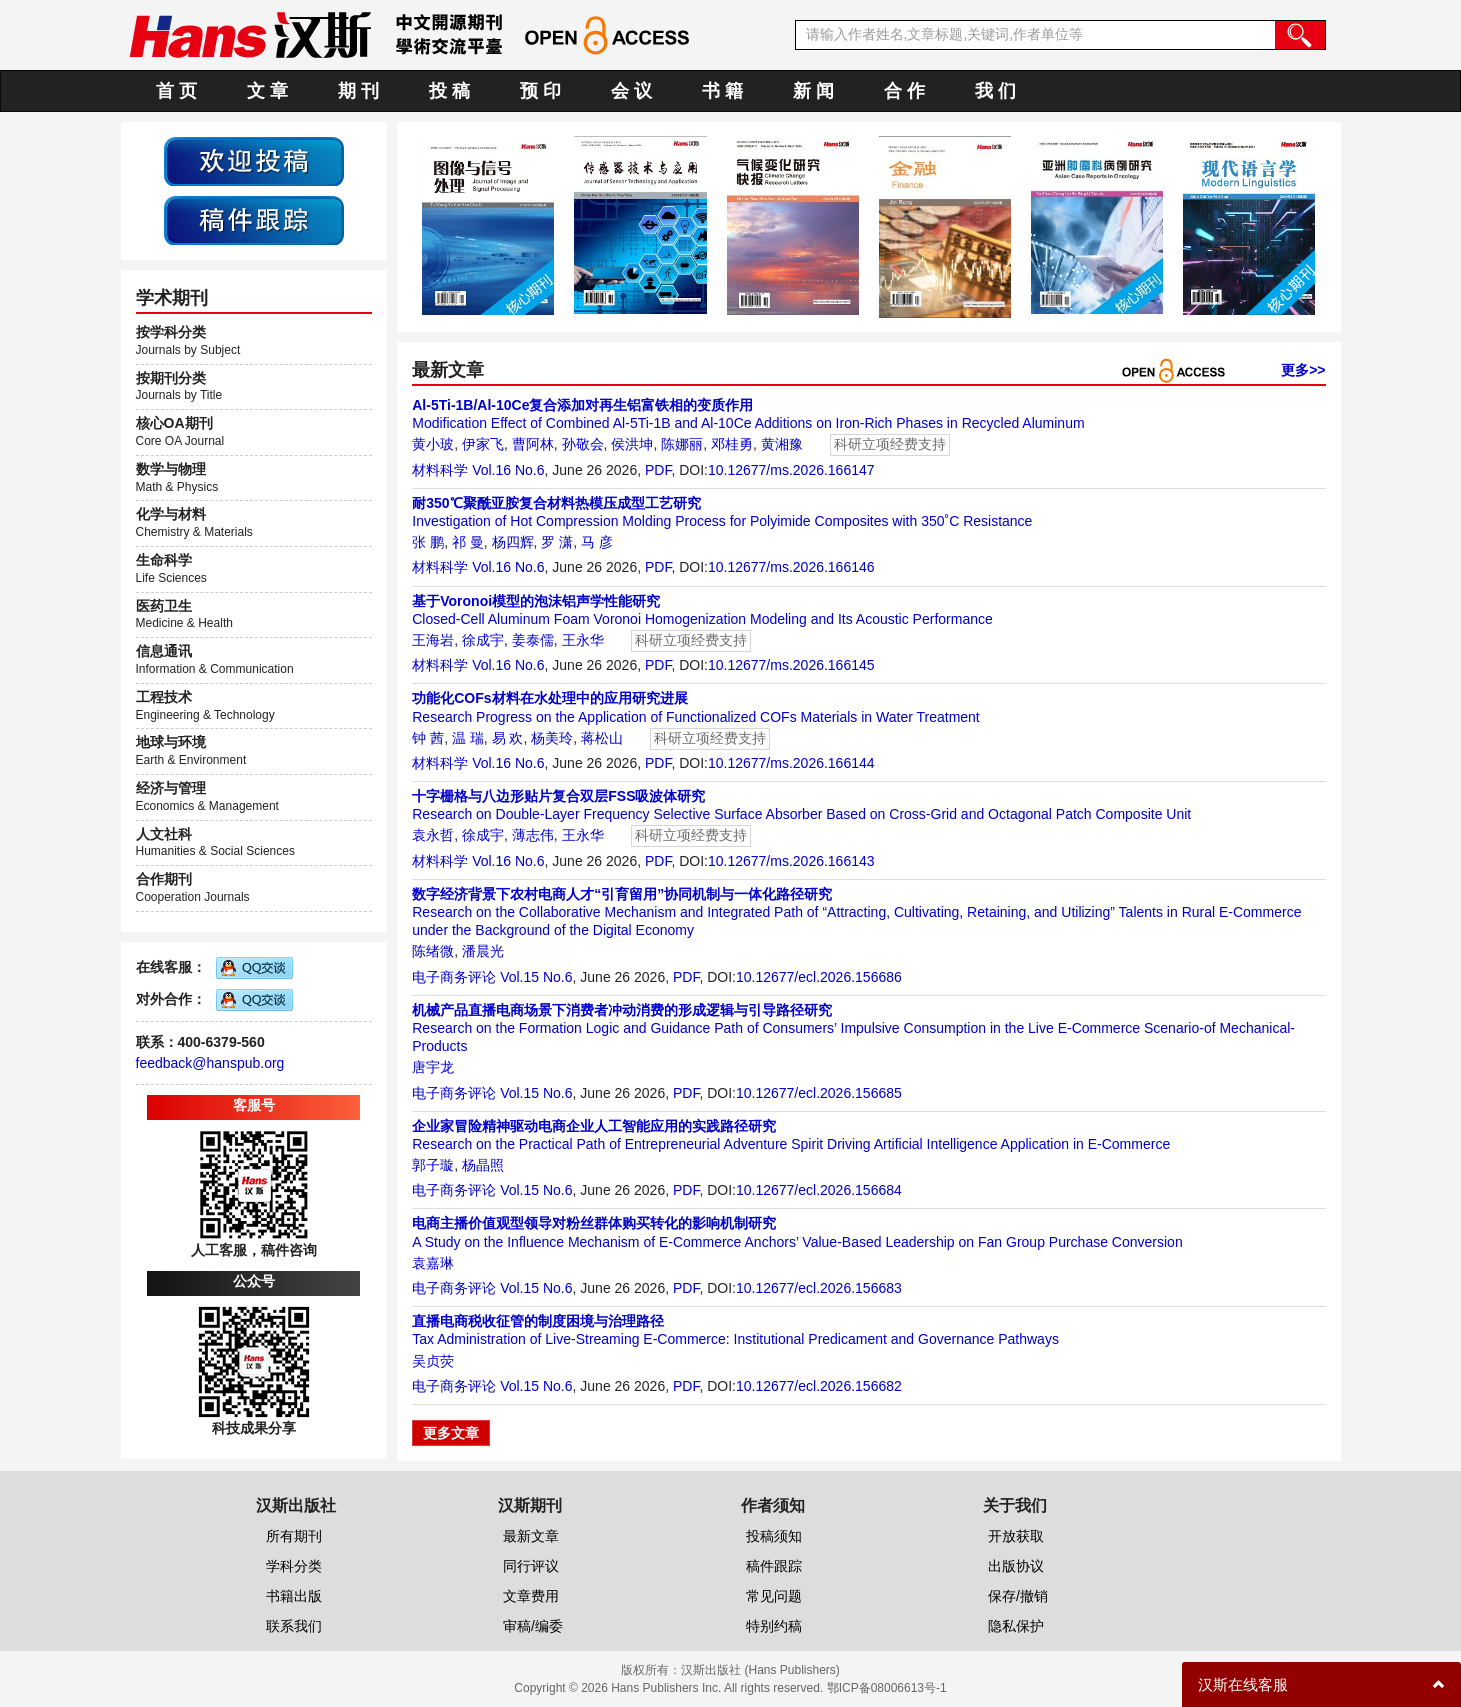  I want to click on 所有期刊, so click(294, 1536).